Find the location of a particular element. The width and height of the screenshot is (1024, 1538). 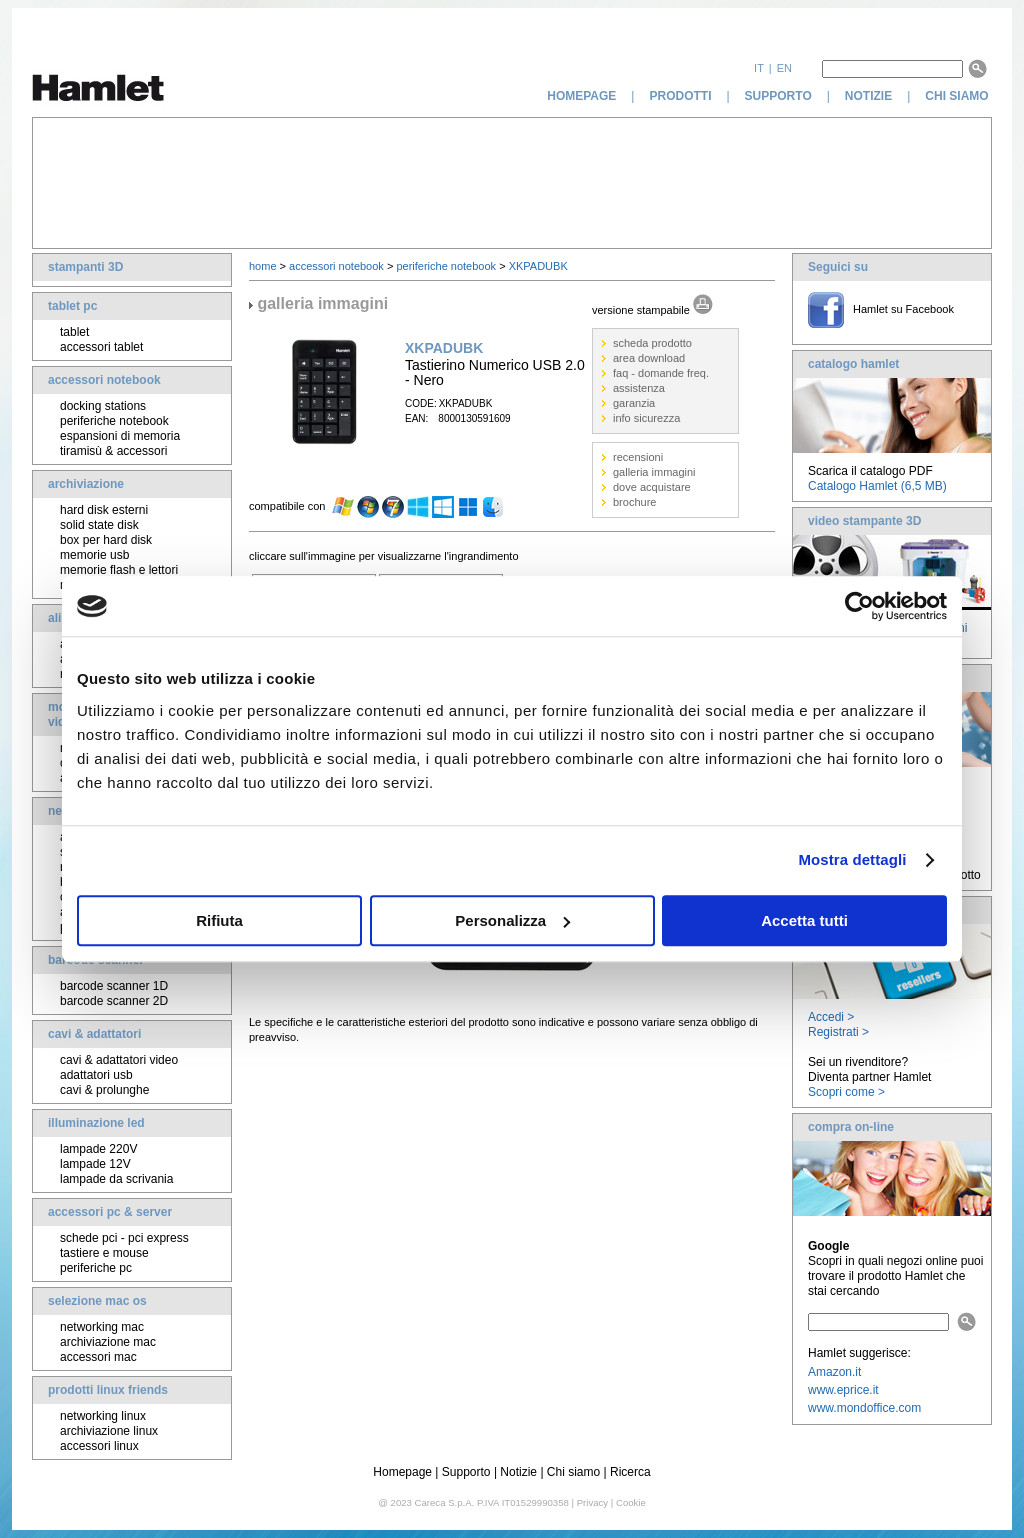

cavi & prolunghe is located at coordinates (104, 1090).